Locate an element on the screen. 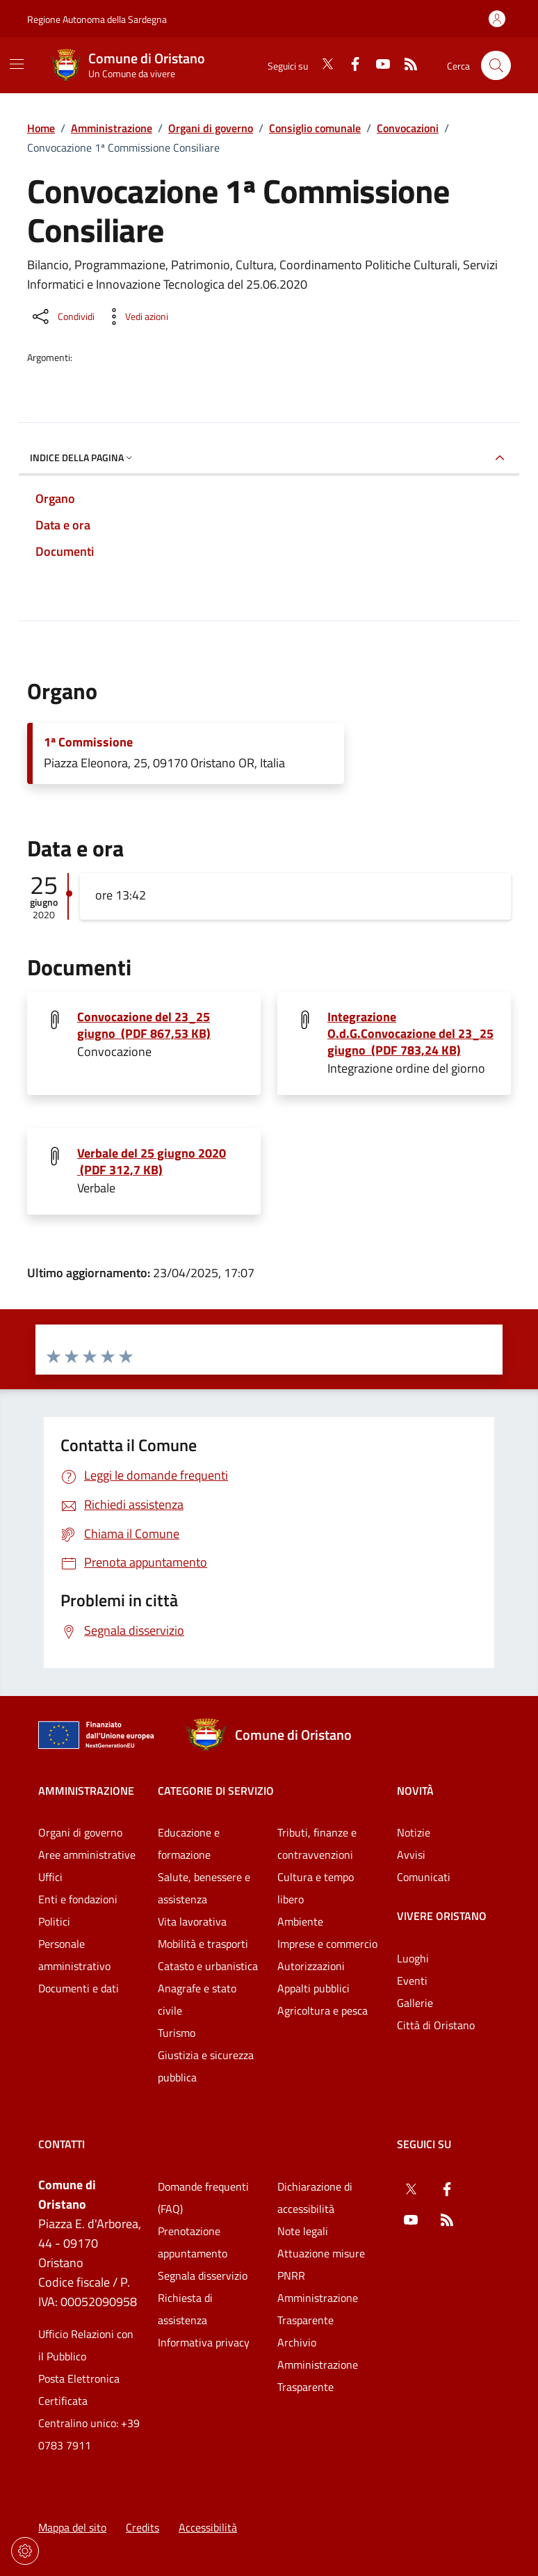  Enti e fondazioni [Vai alla pagina: Amministrazione - Enti e fondazioni] is located at coordinates (77, 1899).